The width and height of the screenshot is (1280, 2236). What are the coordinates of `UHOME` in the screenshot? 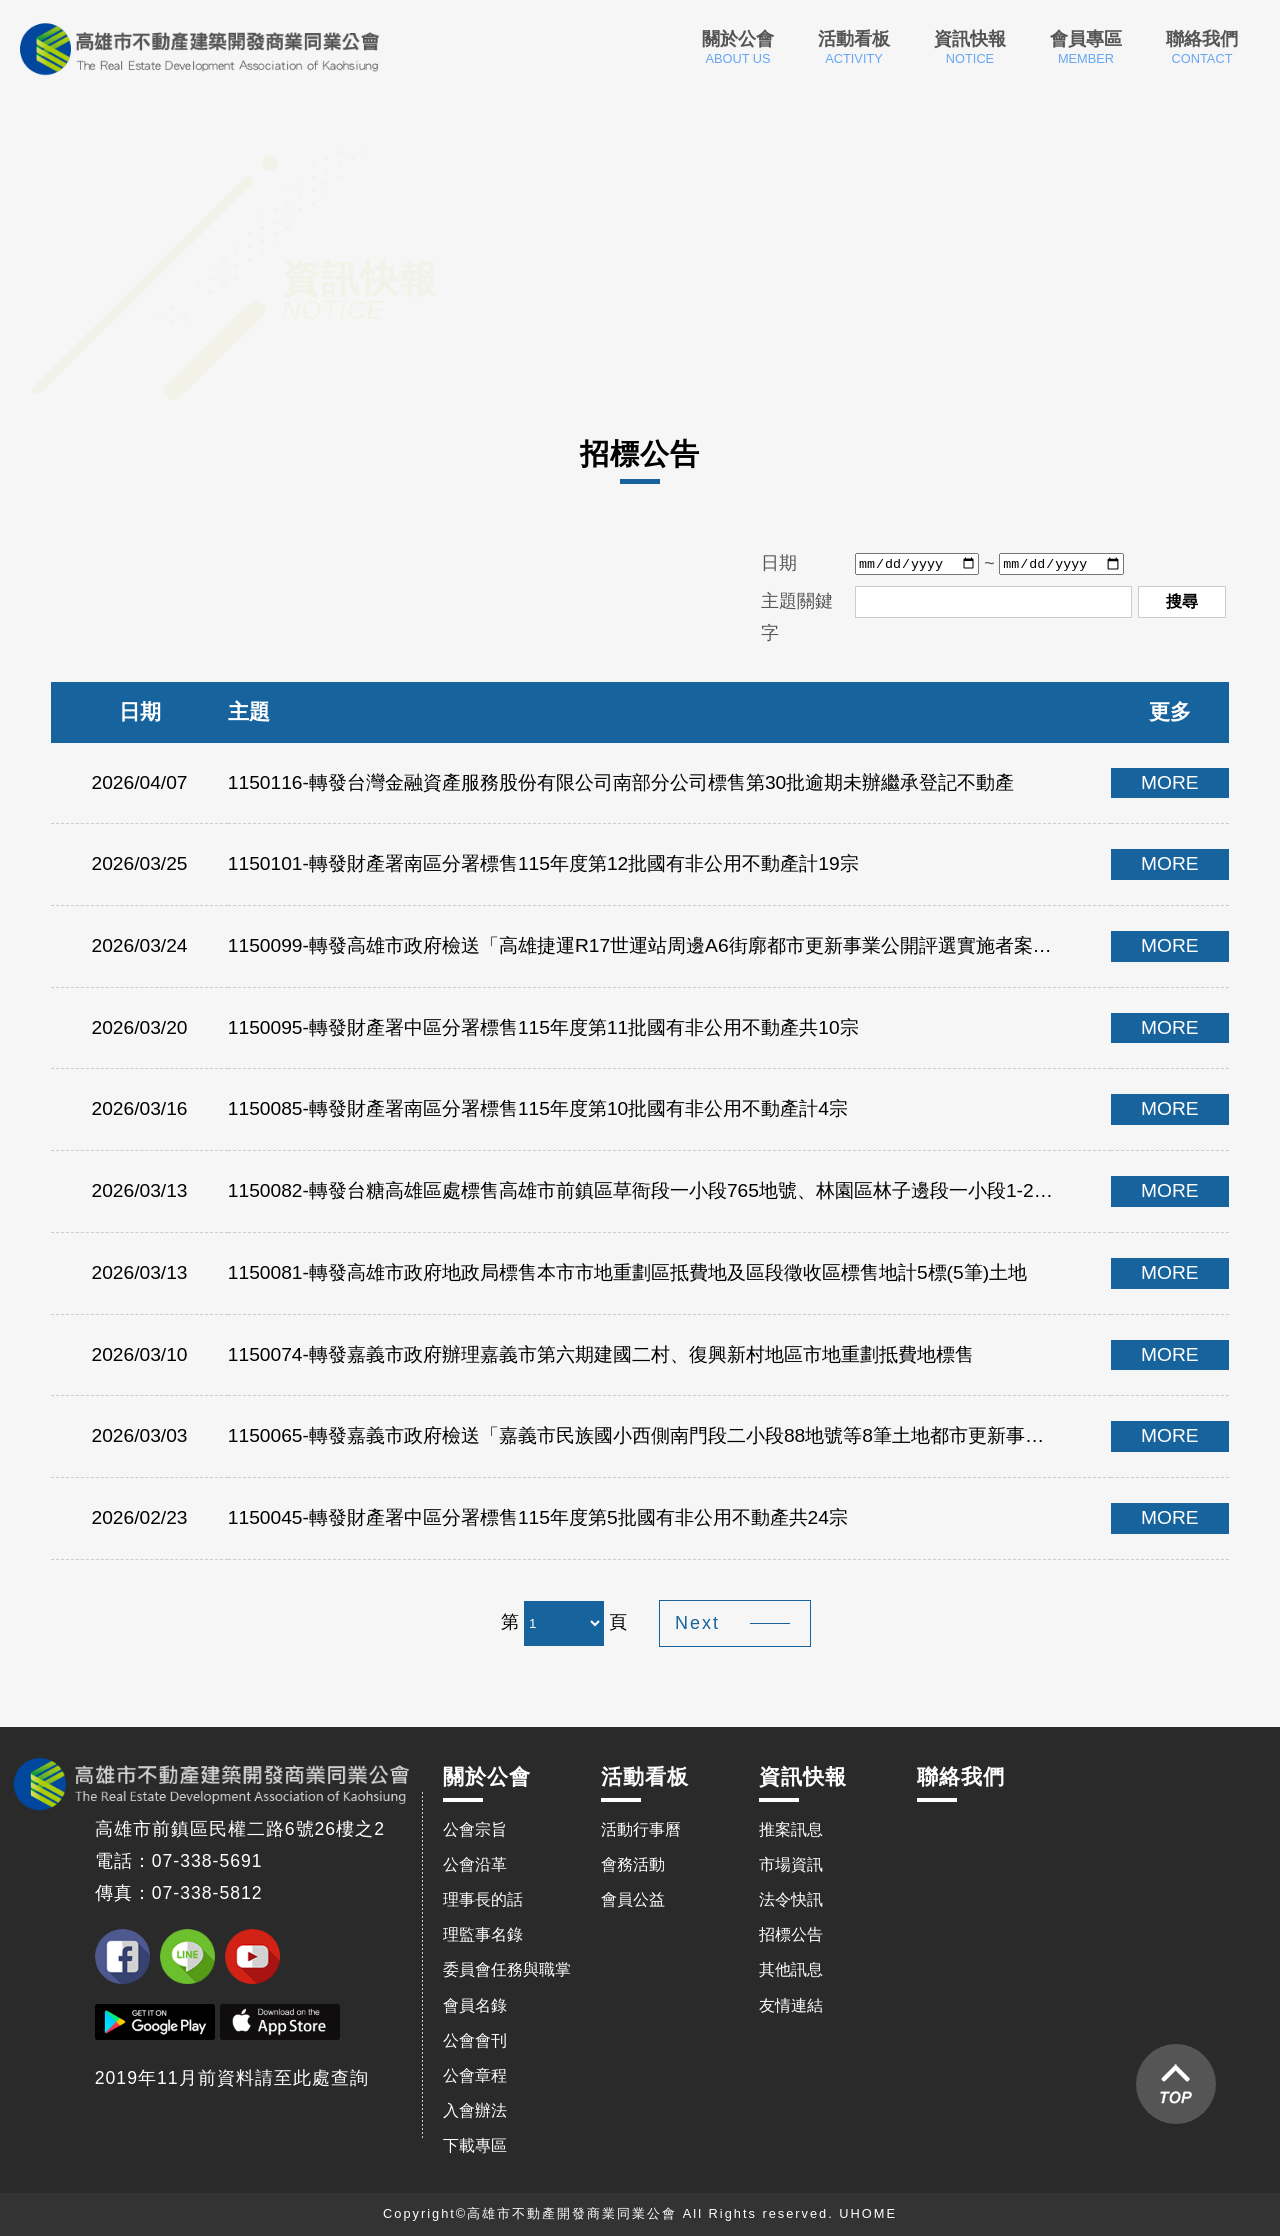 It's located at (868, 2213).